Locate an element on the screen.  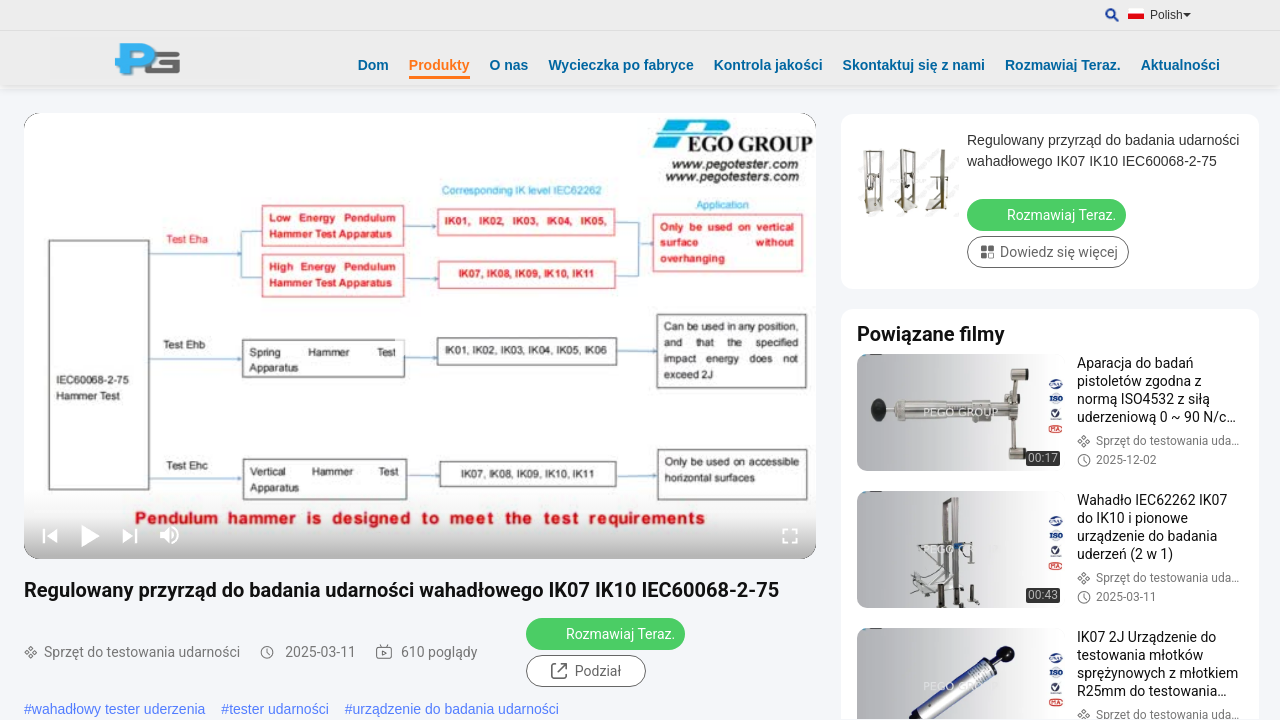
[play/pause] is located at coordinates (90, 535).